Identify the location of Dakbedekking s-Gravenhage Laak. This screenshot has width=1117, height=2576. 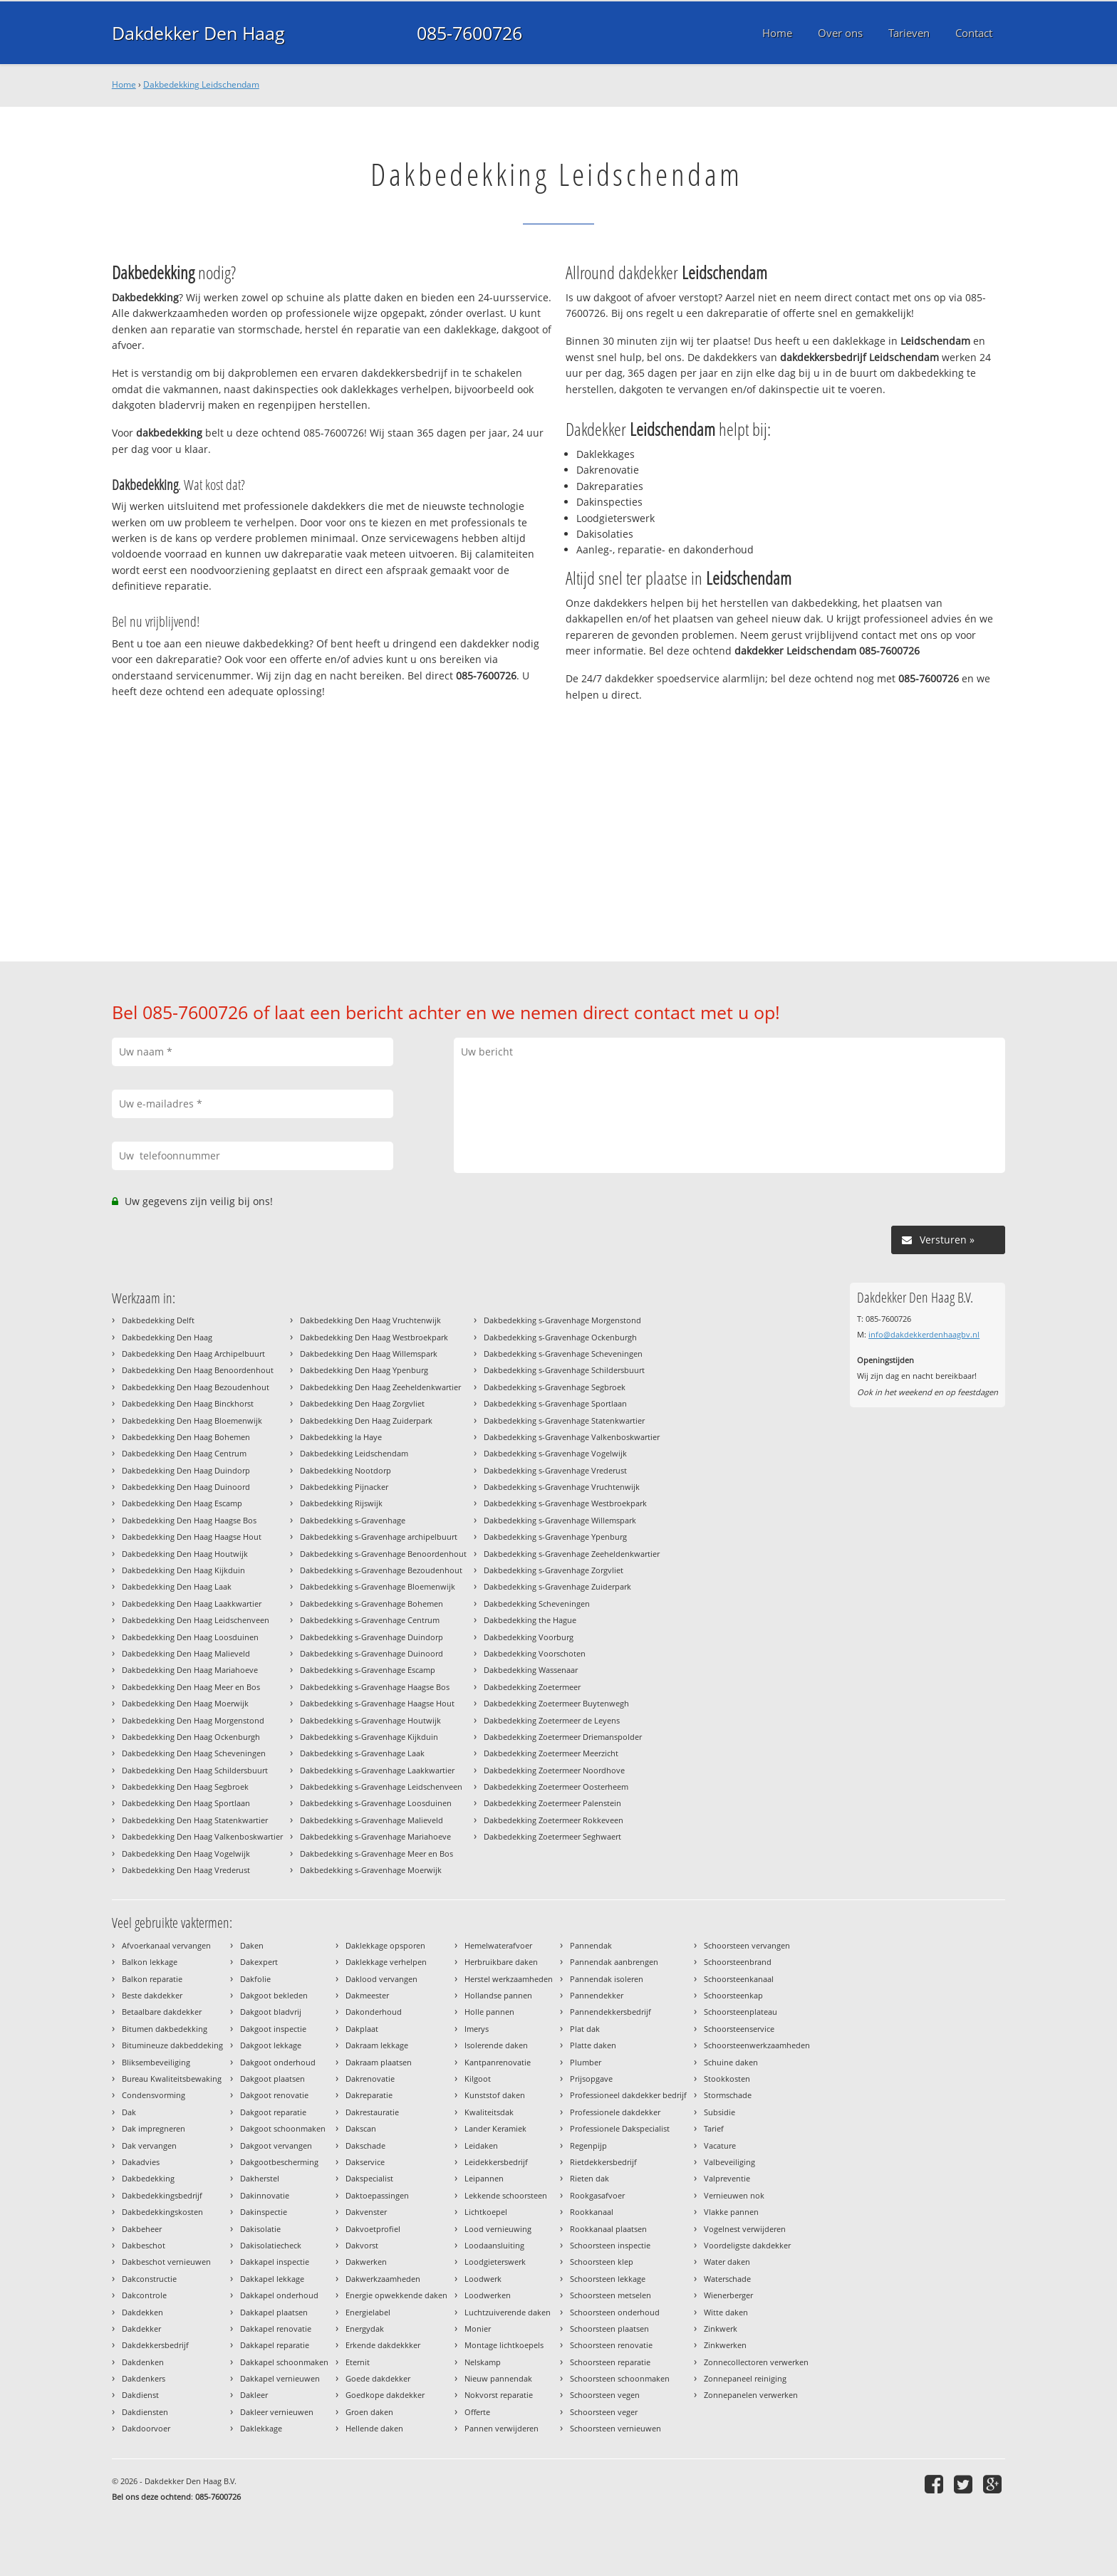
(362, 1753).